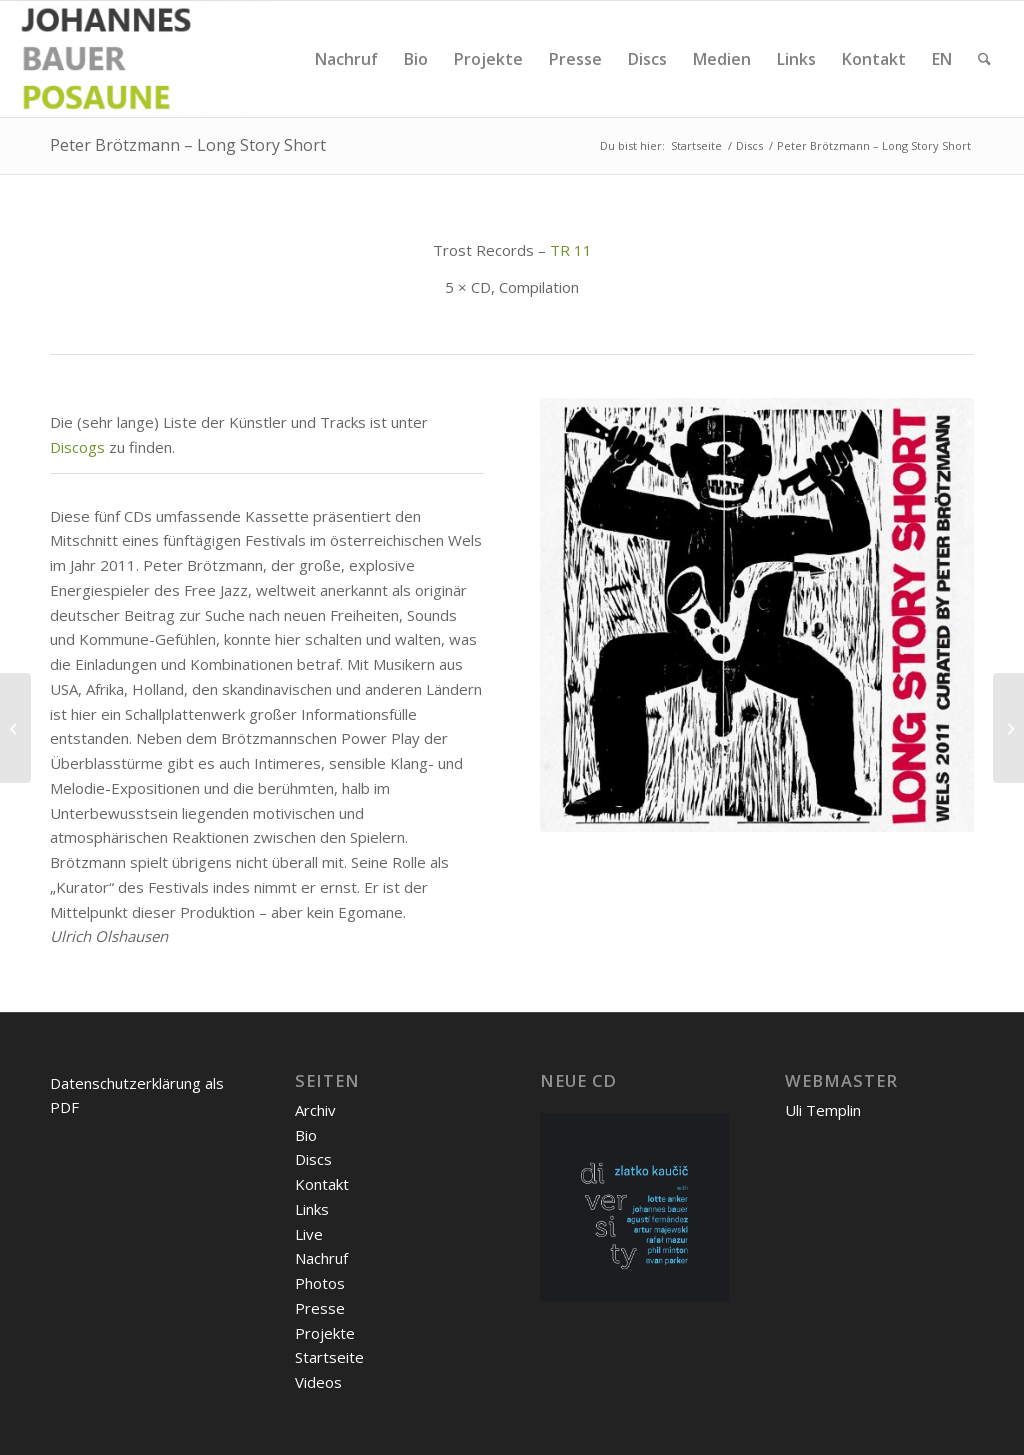 The image size is (1024, 1455). I want to click on Discogs, so click(77, 447).